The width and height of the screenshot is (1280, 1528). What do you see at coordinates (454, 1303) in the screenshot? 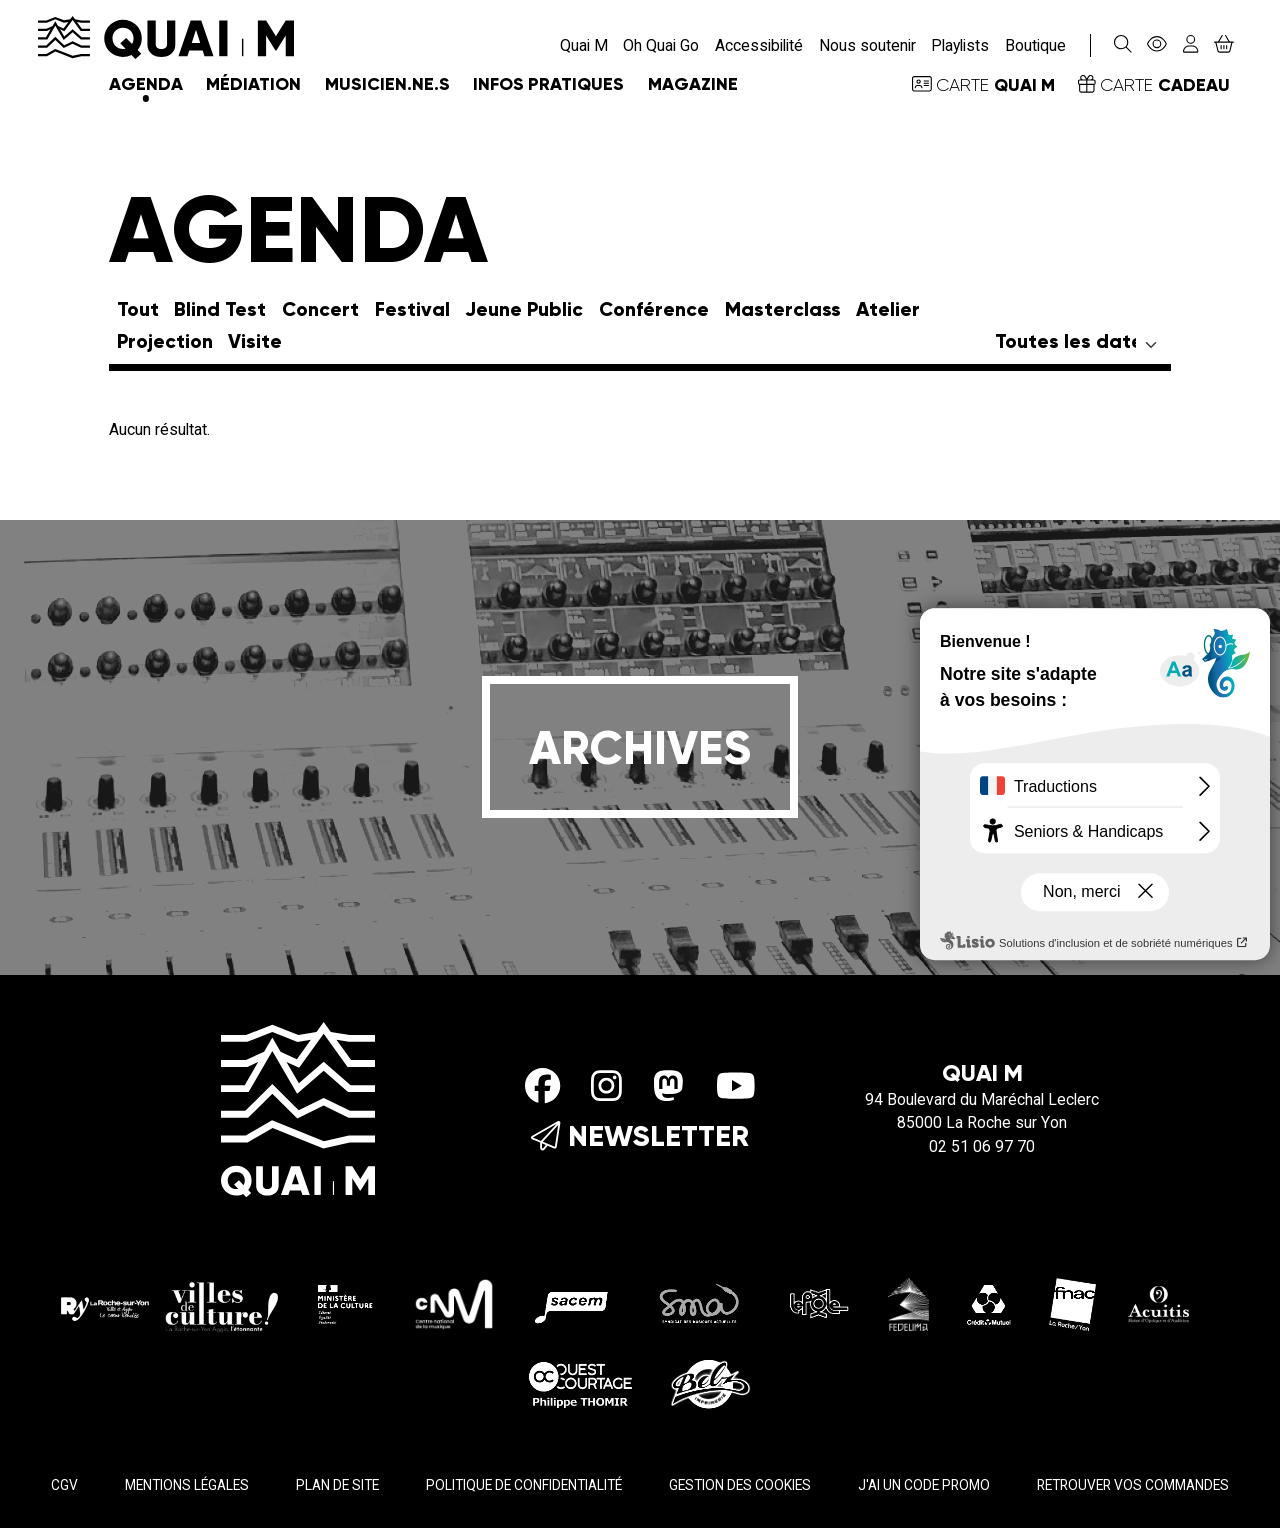
I see `[CMN]` at bounding box center [454, 1303].